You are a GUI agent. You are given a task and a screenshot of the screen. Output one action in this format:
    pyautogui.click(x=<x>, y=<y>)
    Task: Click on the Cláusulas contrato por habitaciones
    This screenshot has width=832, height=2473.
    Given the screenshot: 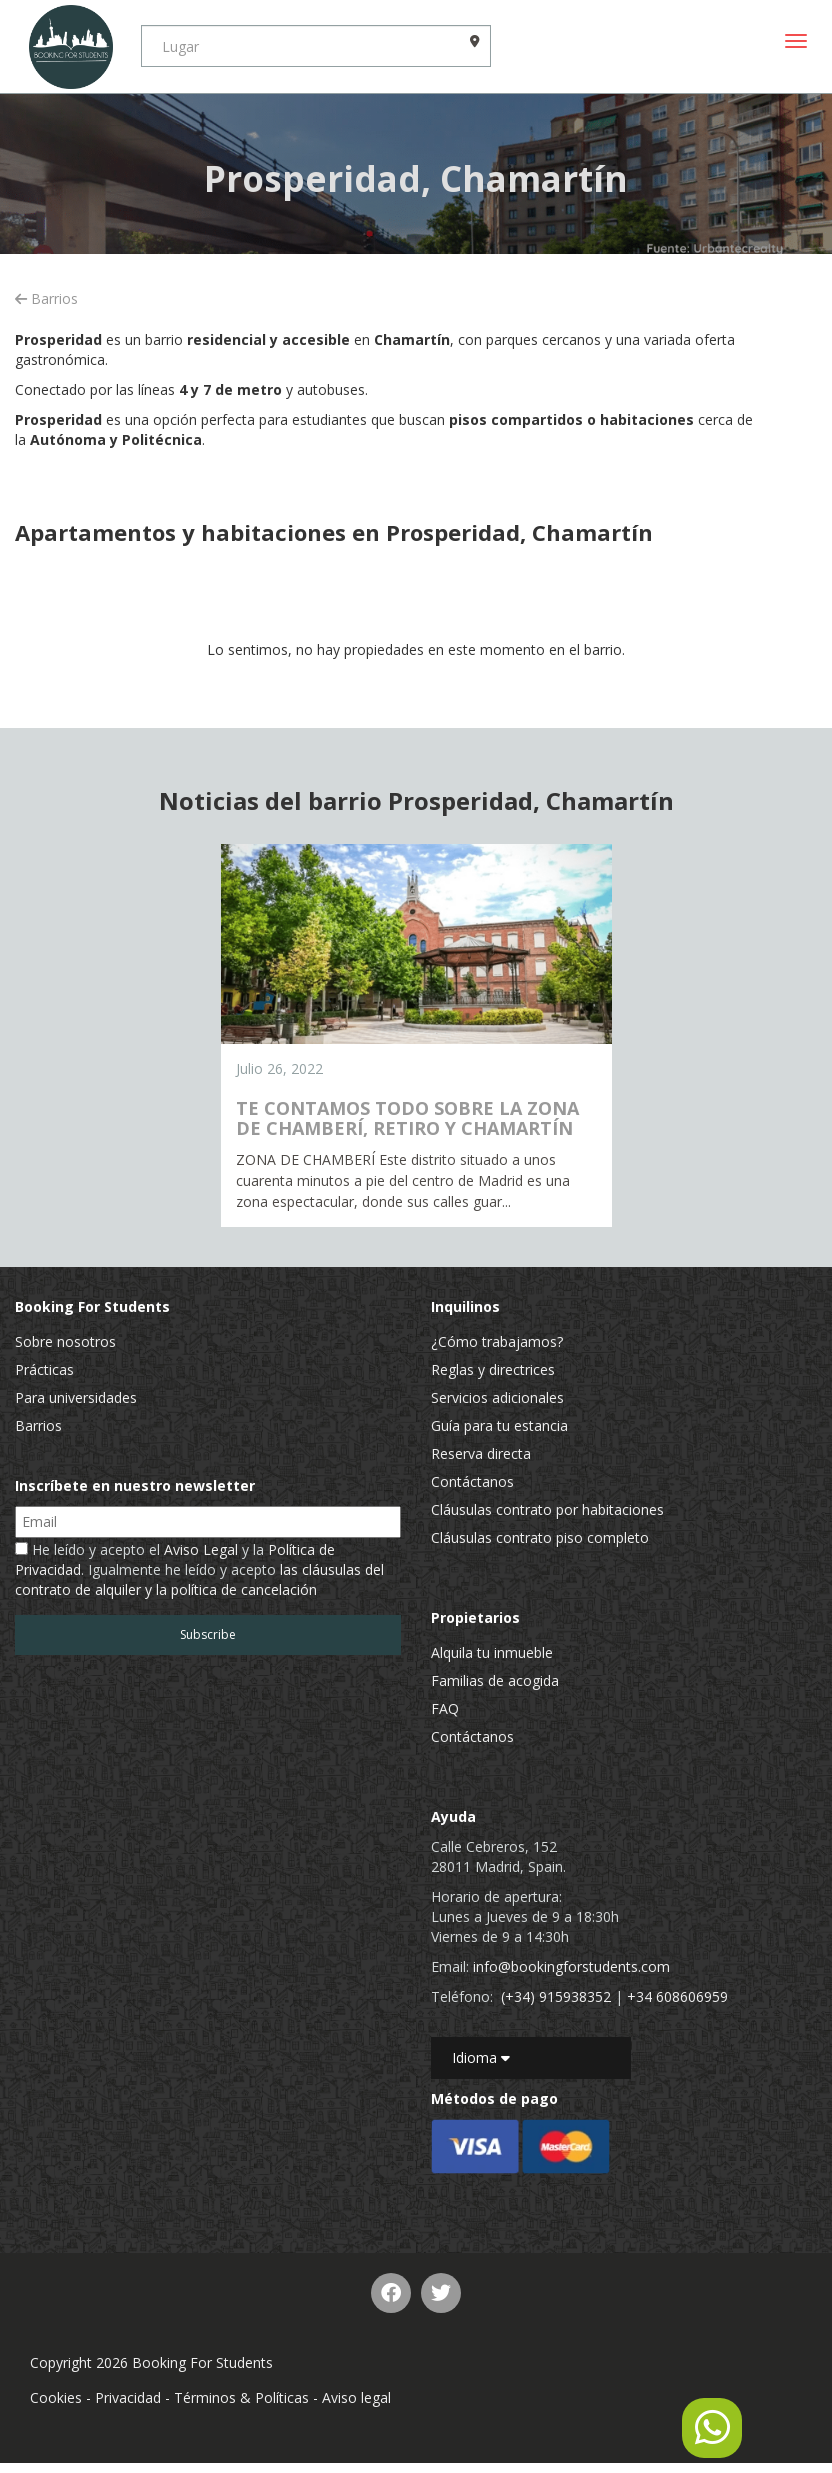 What is the action you would take?
    pyautogui.click(x=547, y=1509)
    